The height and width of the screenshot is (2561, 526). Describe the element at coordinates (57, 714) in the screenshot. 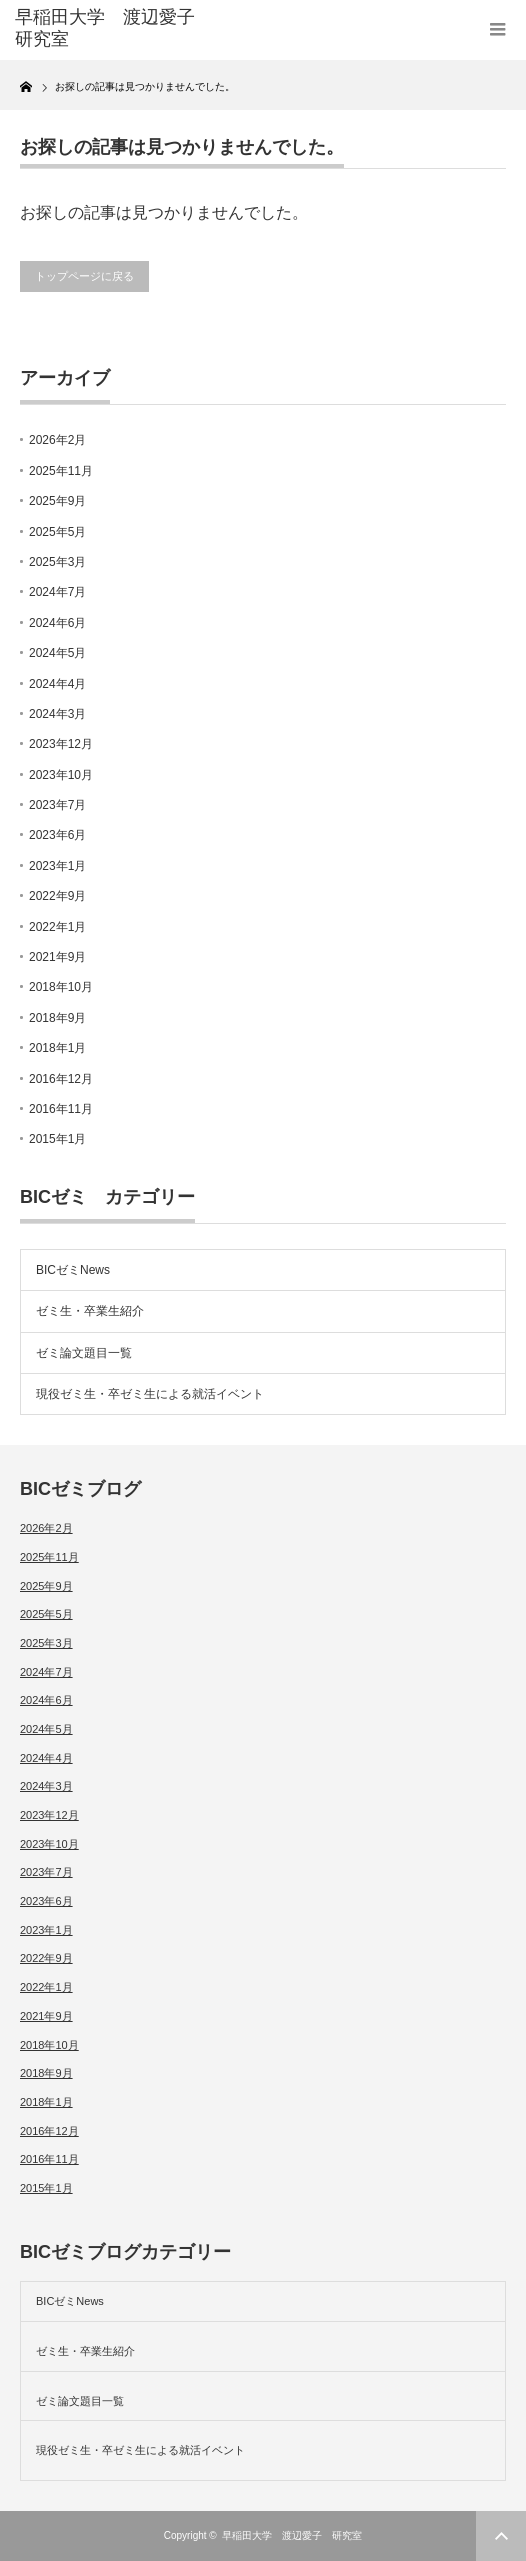

I see `2024年3月` at that location.